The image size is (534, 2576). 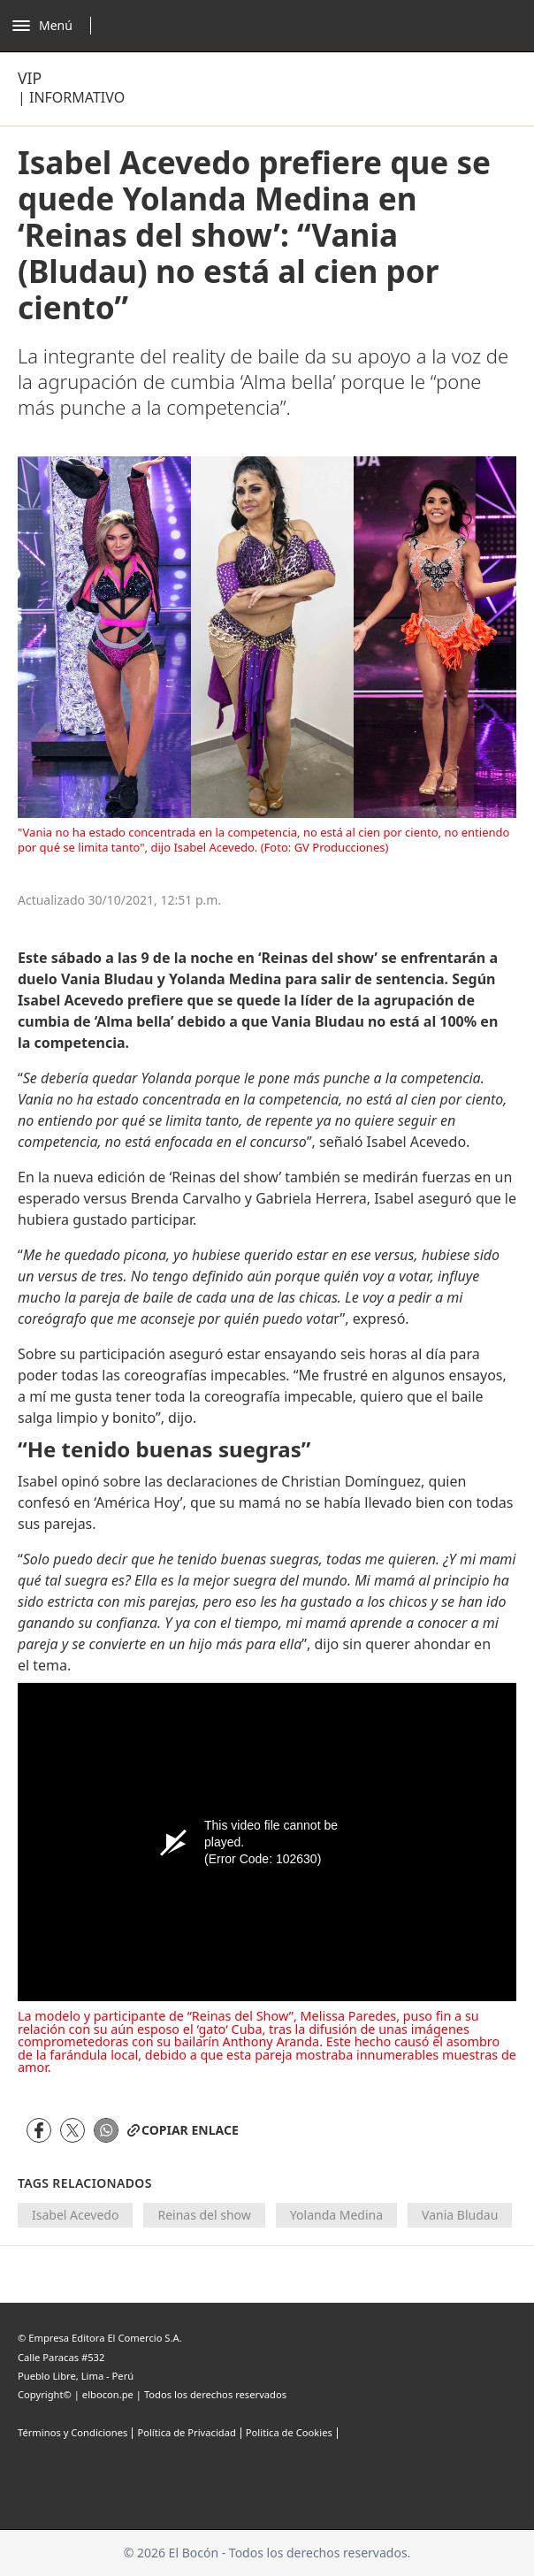 What do you see at coordinates (336, 2214) in the screenshot?
I see `Yolanda Medina` at bounding box center [336, 2214].